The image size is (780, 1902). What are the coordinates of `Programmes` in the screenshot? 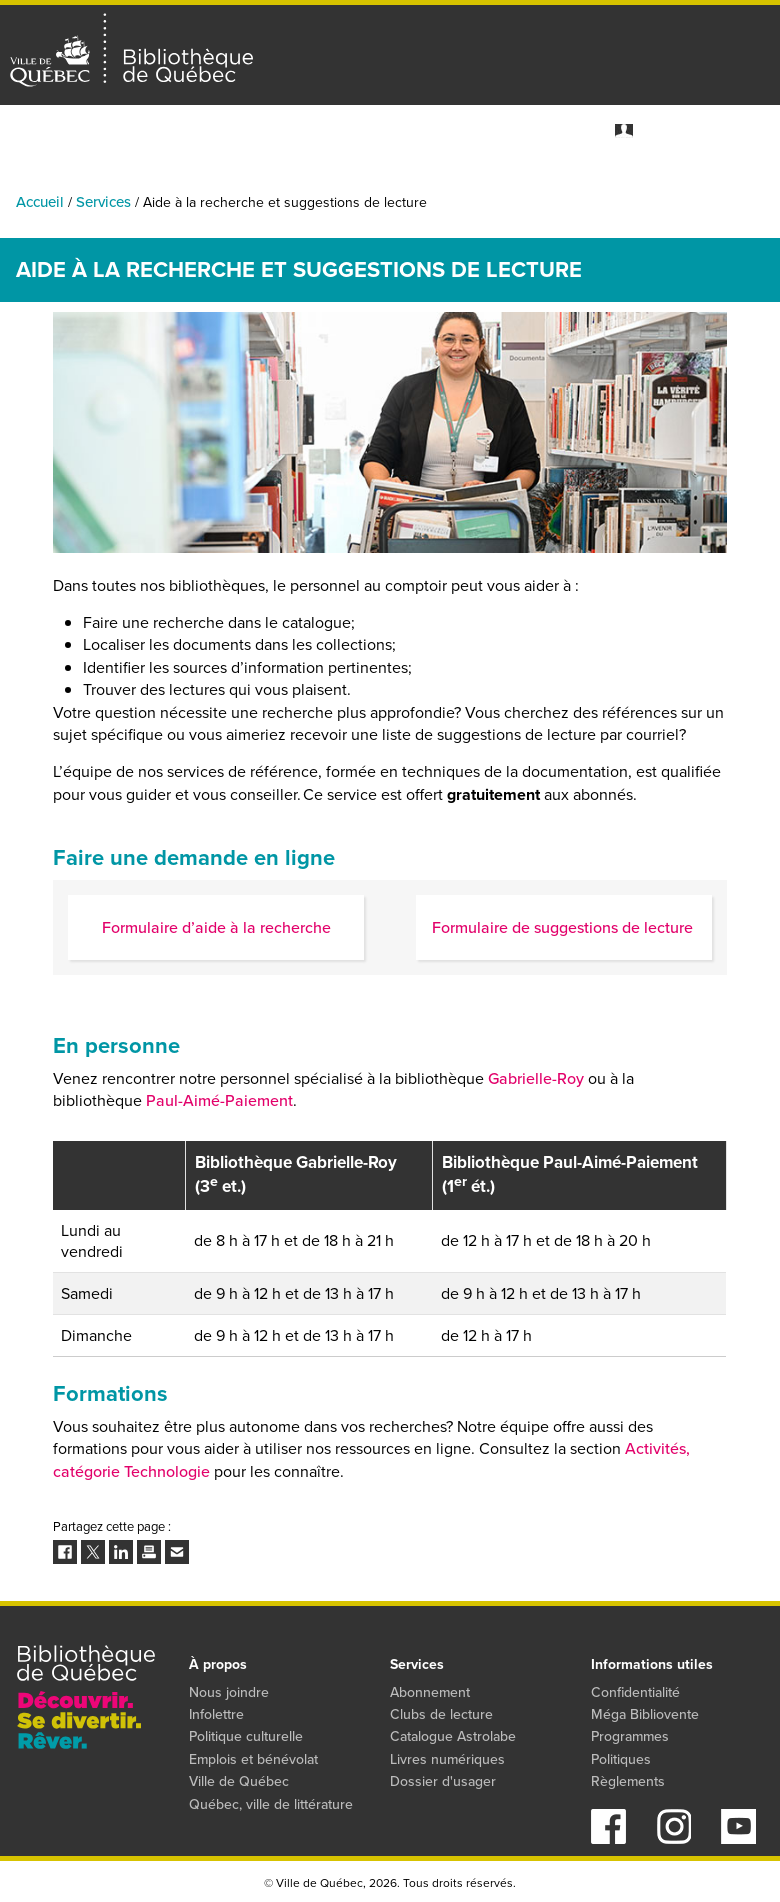 It's located at (645, 180).